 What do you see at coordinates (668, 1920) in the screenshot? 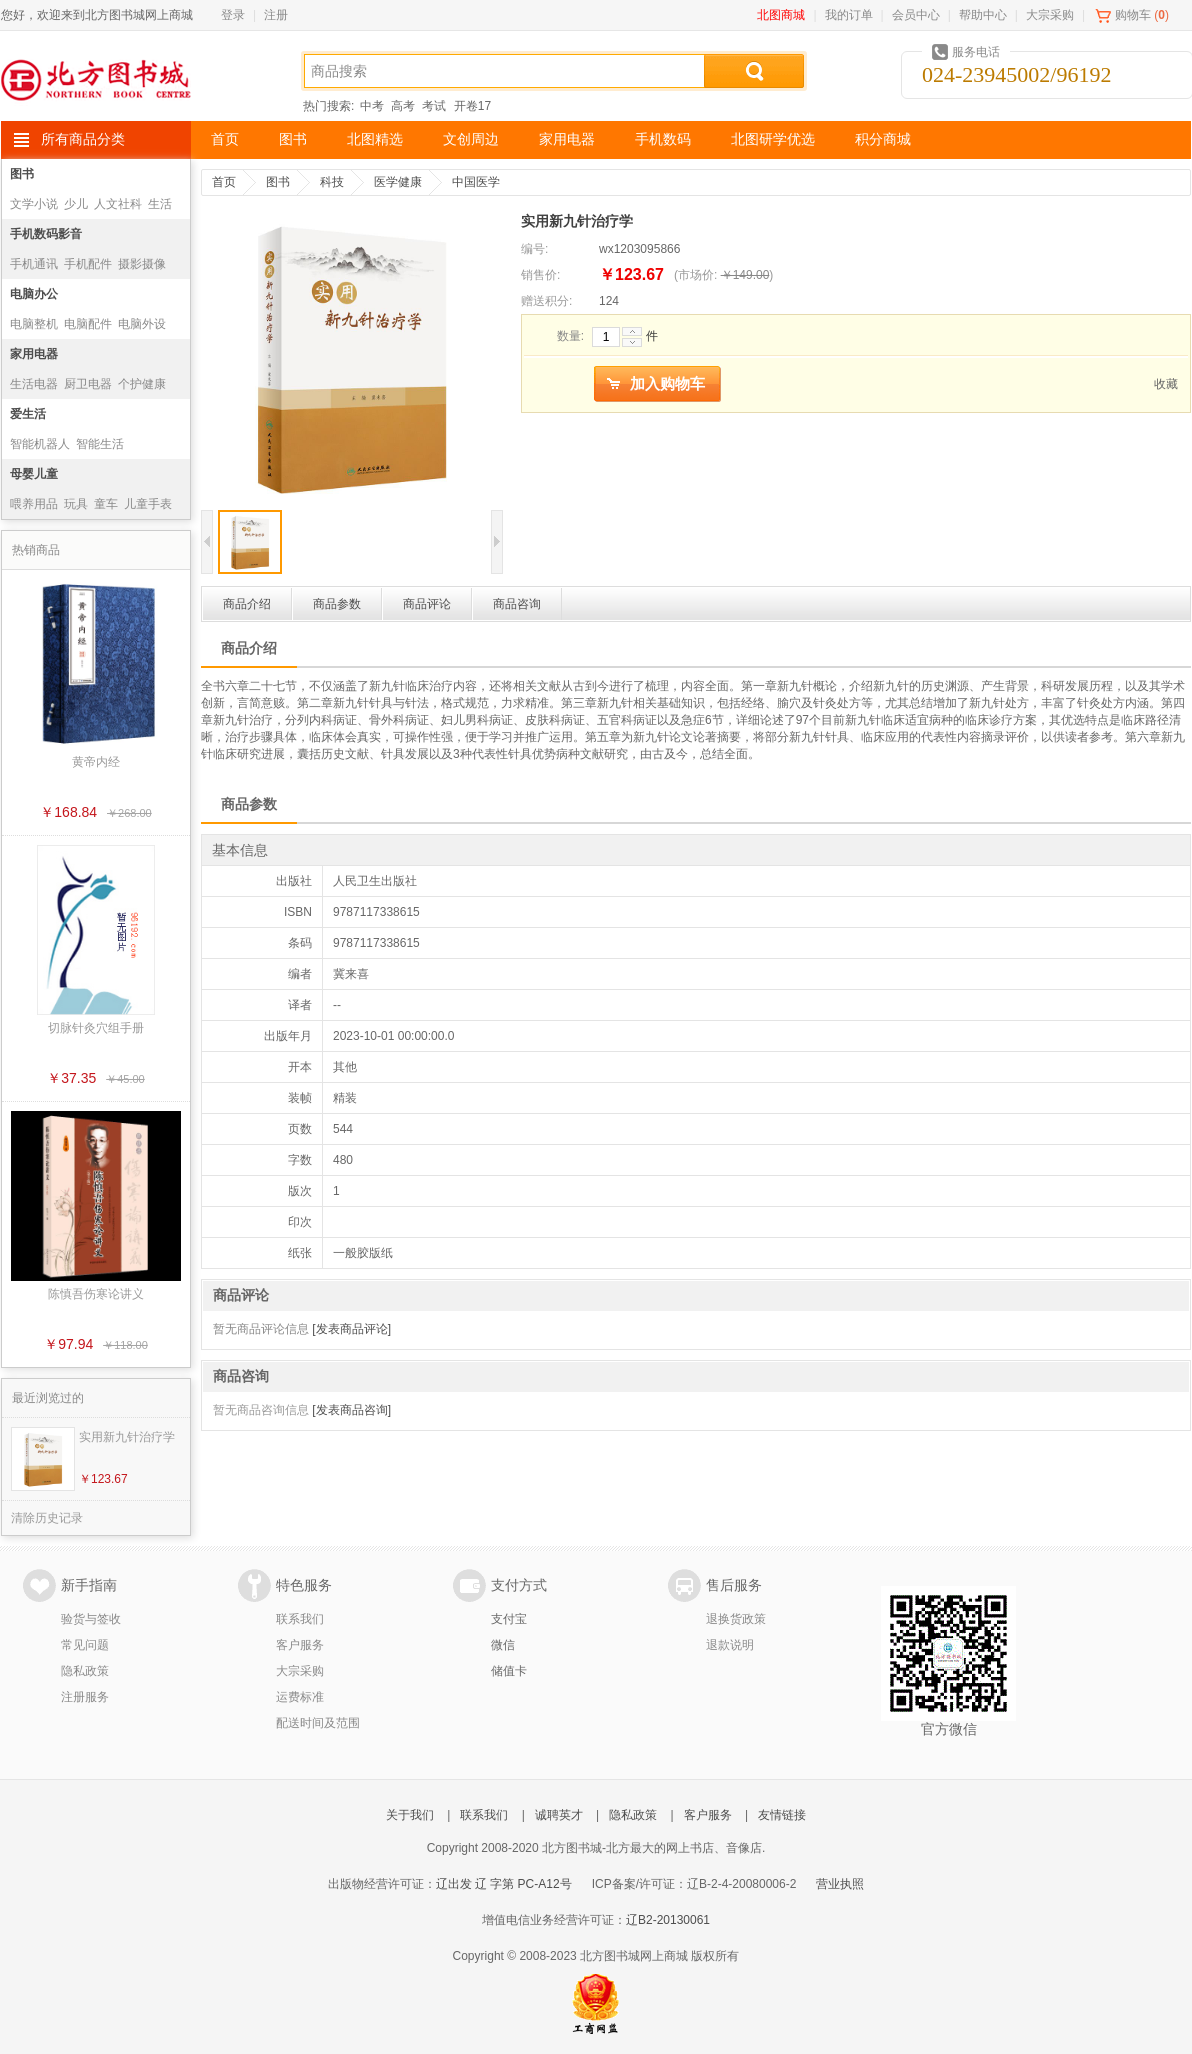
I see `辽B2-20130061` at bounding box center [668, 1920].